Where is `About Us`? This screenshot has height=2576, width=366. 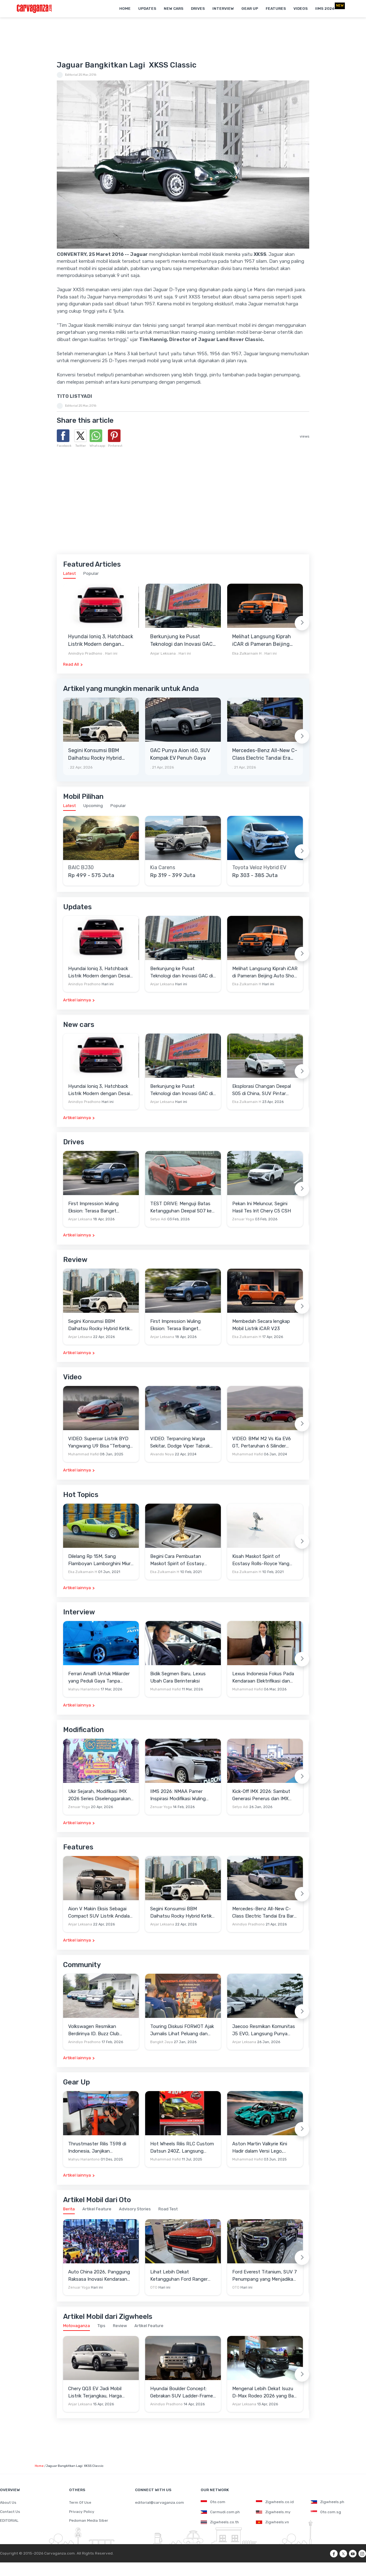 About Us is located at coordinates (8, 2502).